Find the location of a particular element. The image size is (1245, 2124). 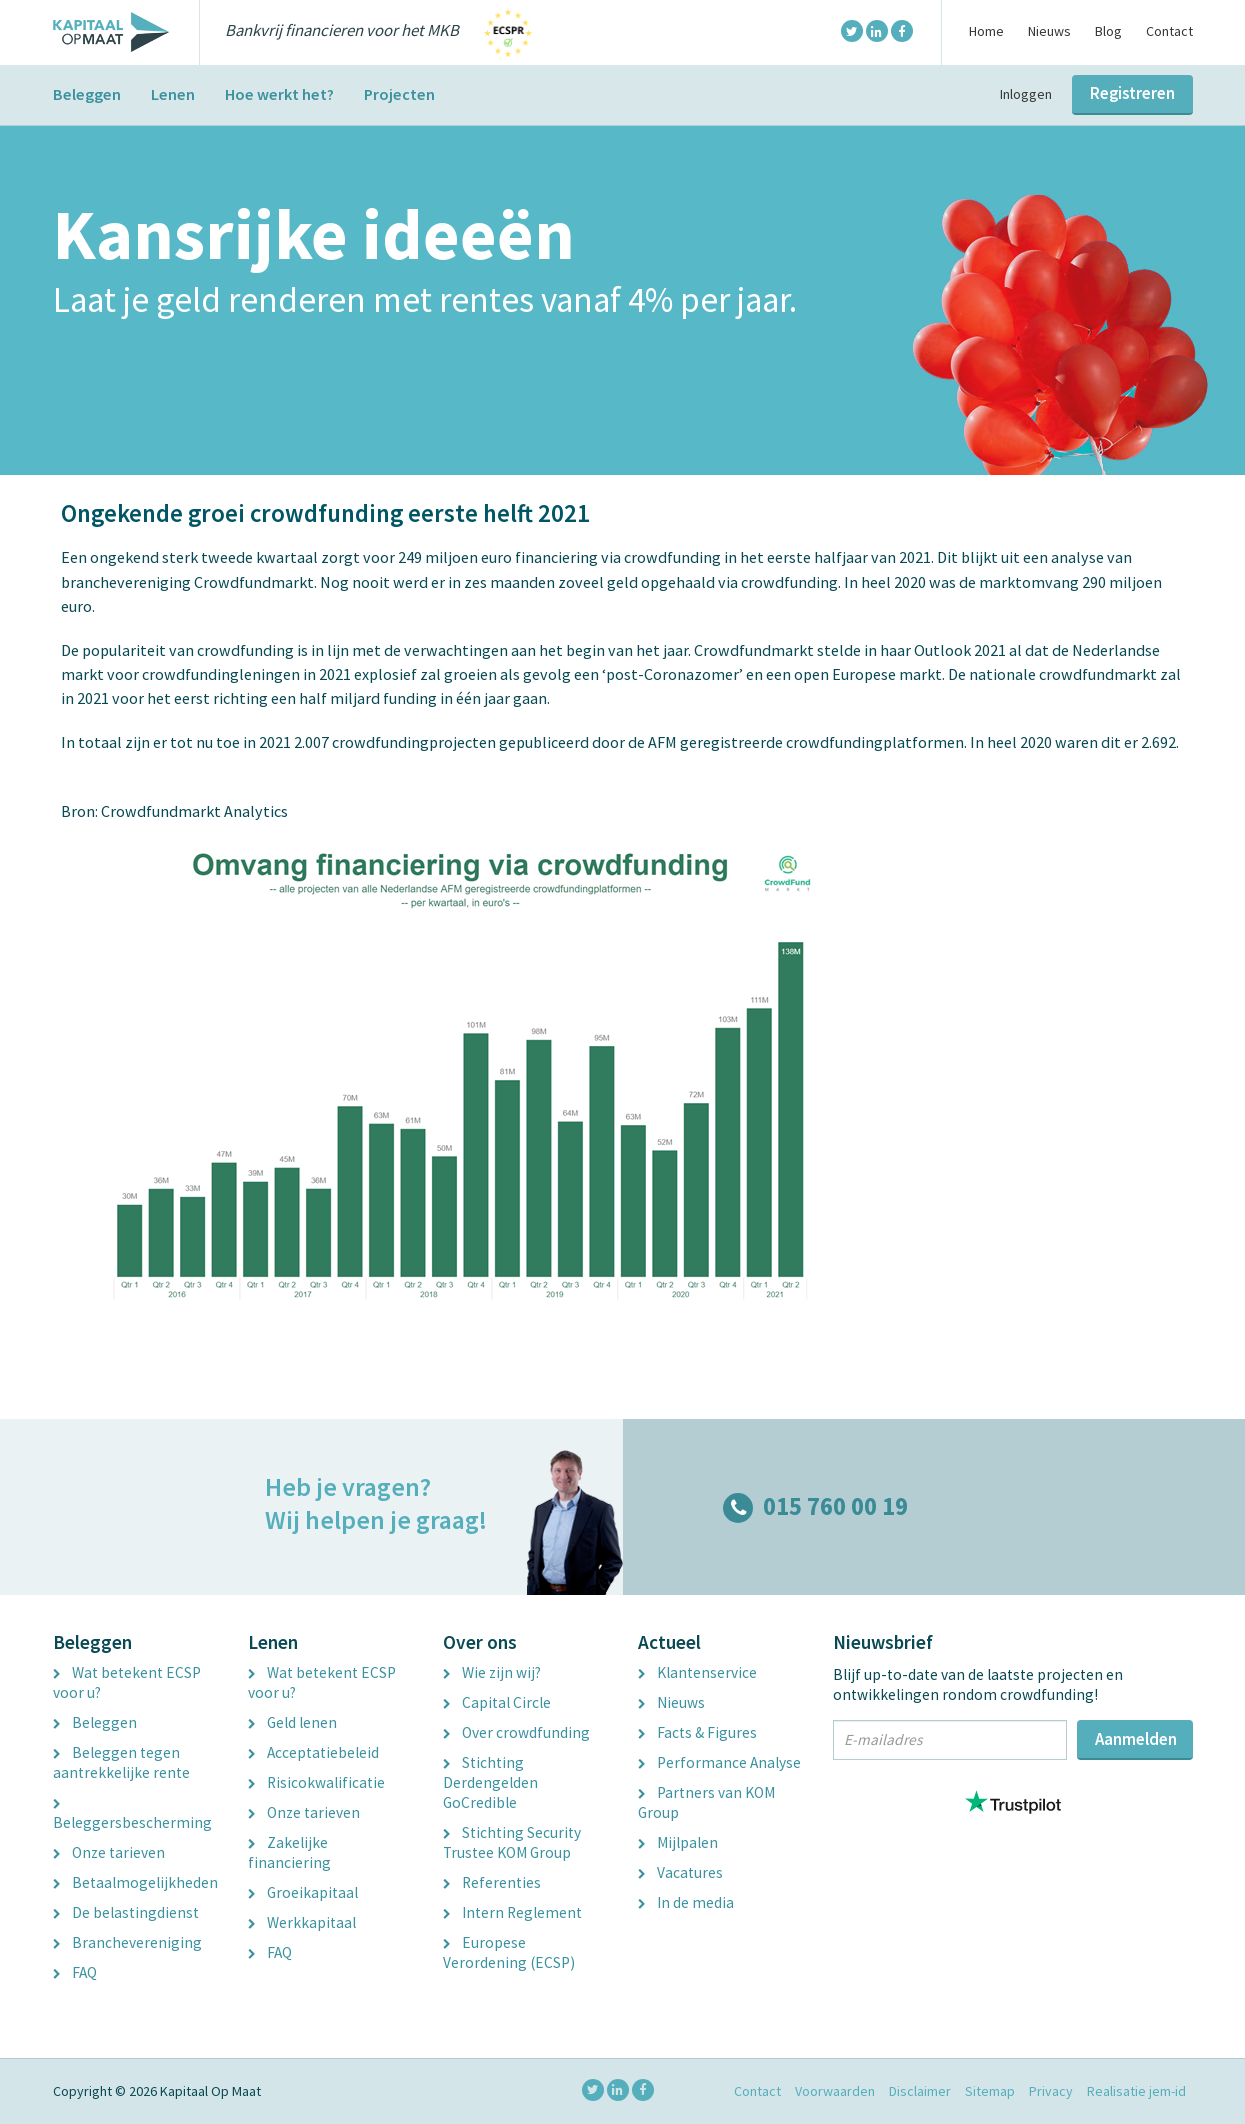

Vacatures is located at coordinates (680, 1872).